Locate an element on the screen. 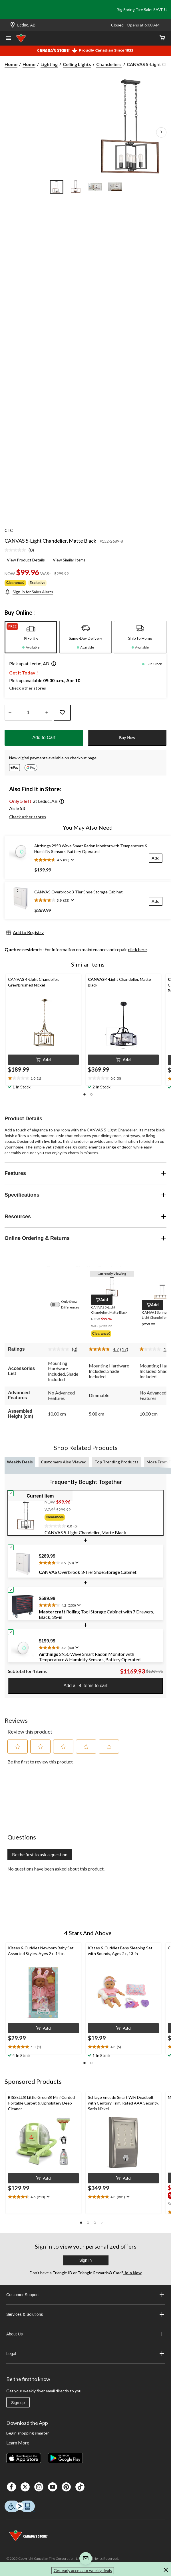 This screenshot has height=2576, width=171. Services & Solutions is located at coordinates (85, 2314).